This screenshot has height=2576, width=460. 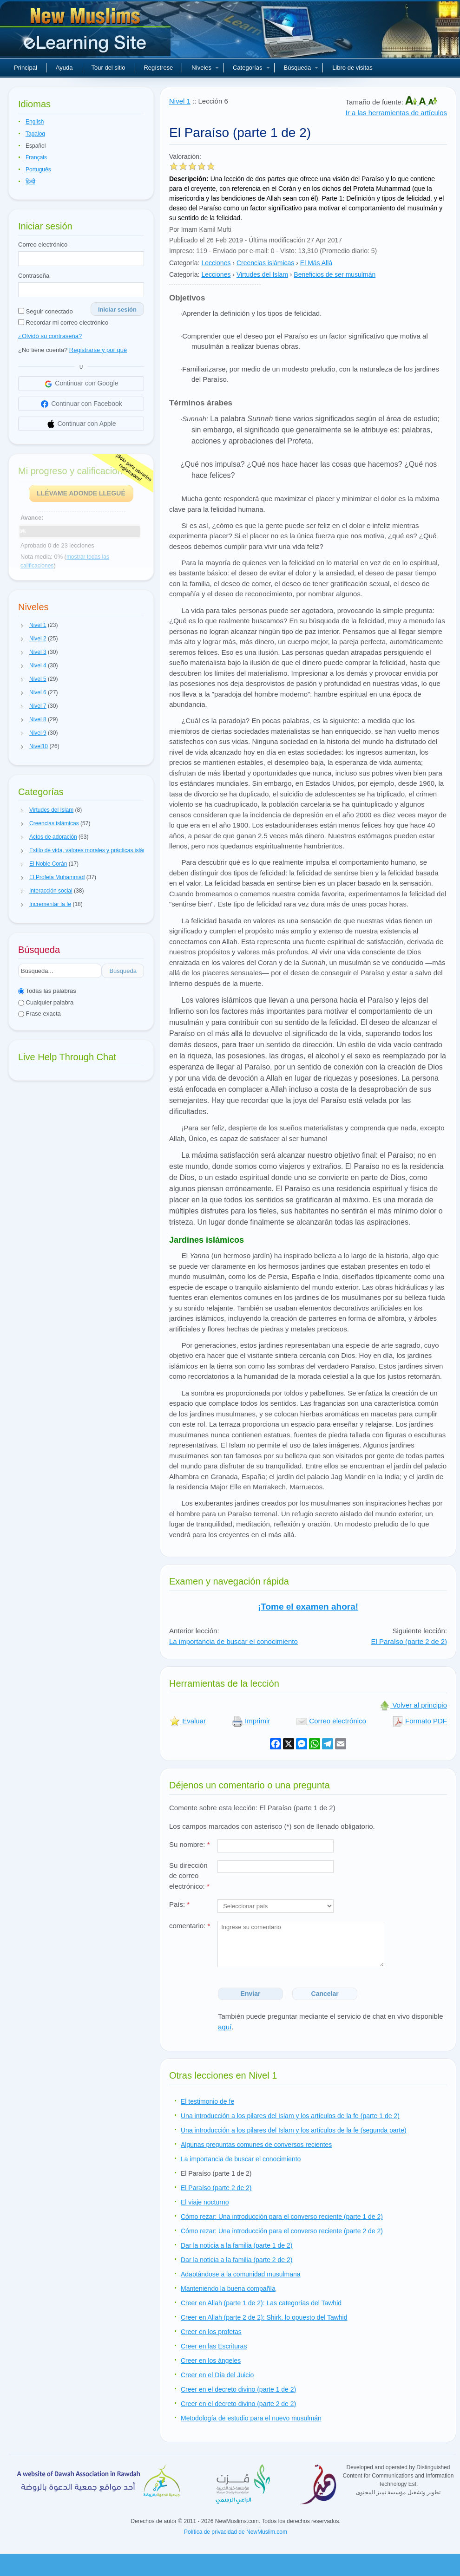 I want to click on La importancia de buscar el conocimiento, so click(x=233, y=1641).